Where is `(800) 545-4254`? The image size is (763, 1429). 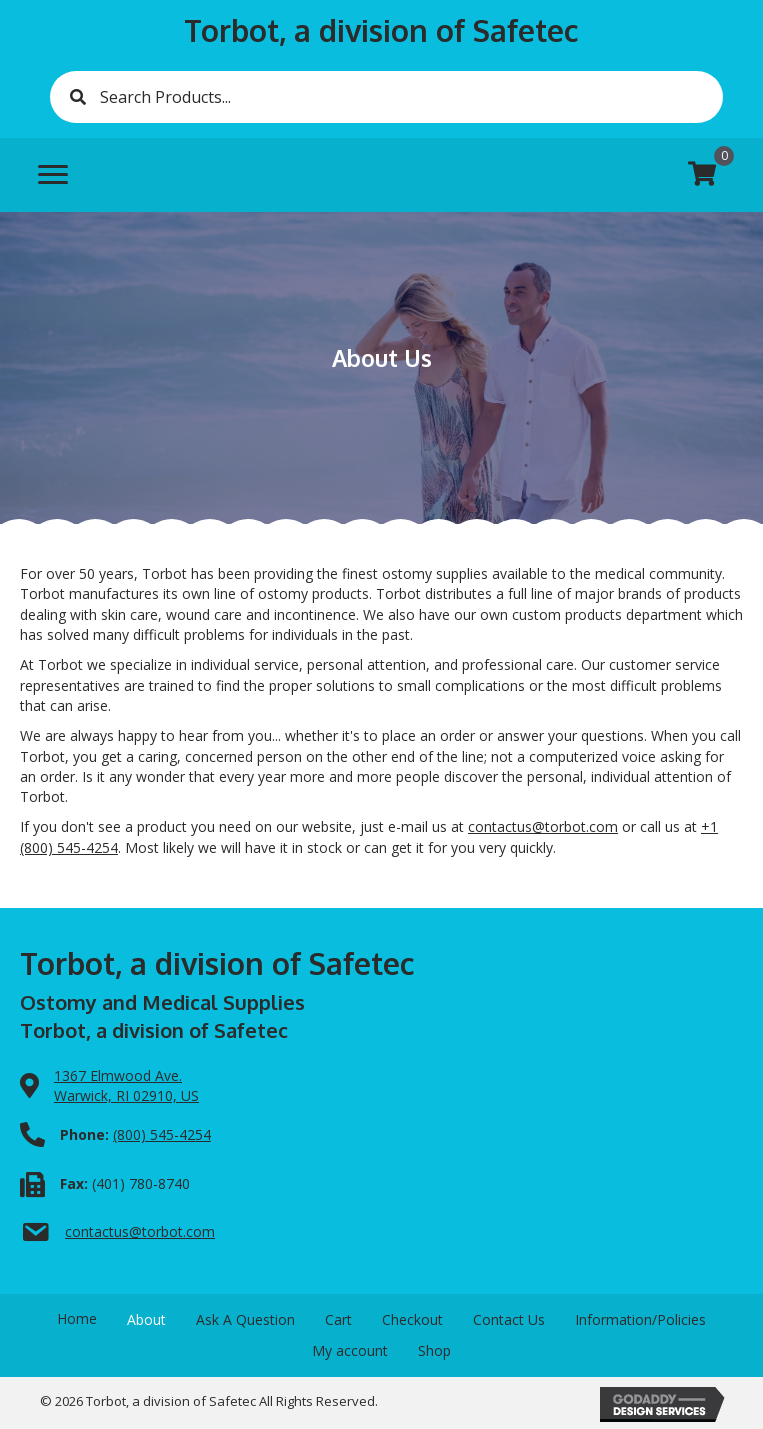 (800) 545-4254 is located at coordinates (162, 1134).